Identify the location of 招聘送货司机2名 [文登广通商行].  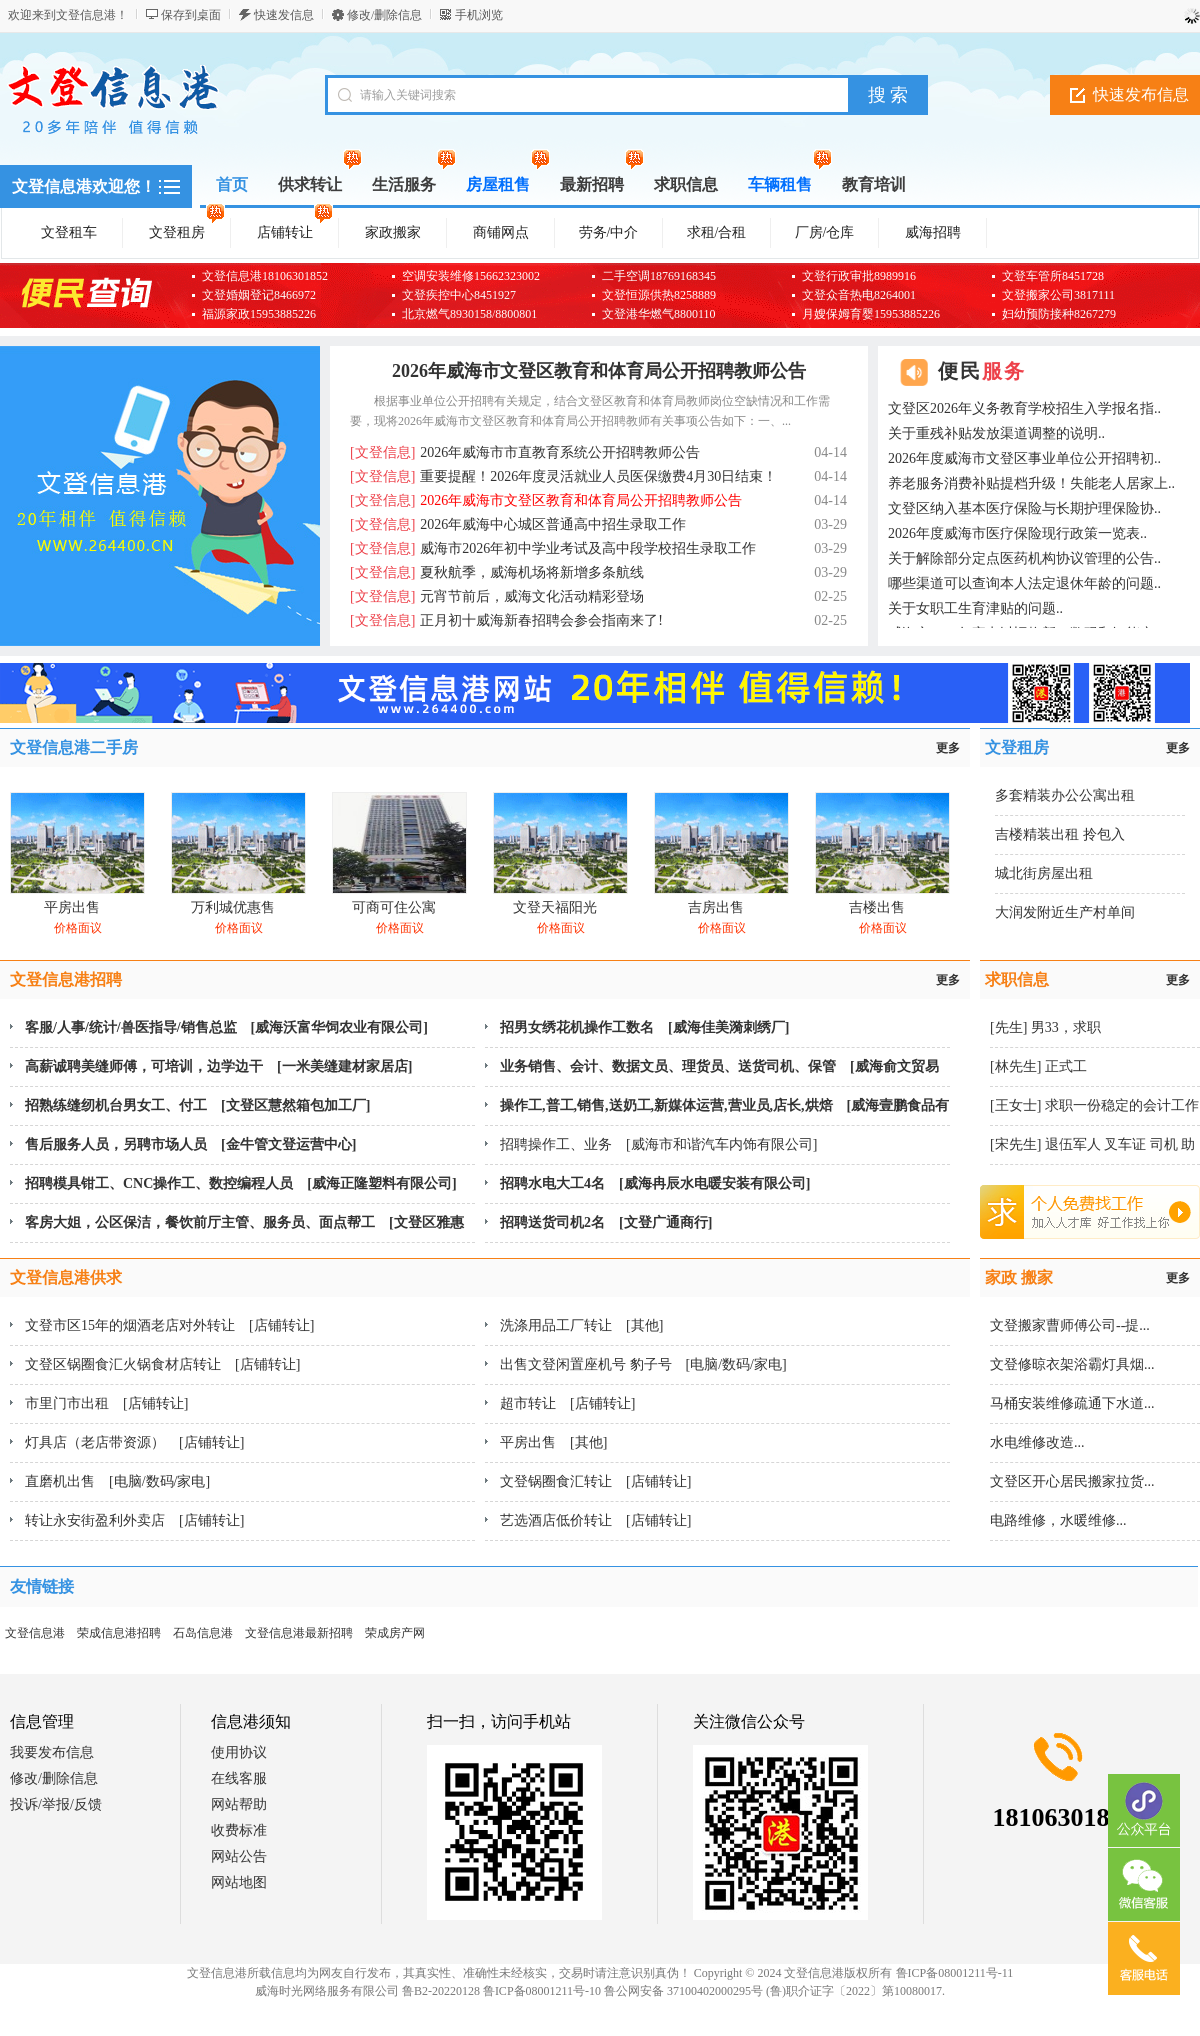
(606, 1222).